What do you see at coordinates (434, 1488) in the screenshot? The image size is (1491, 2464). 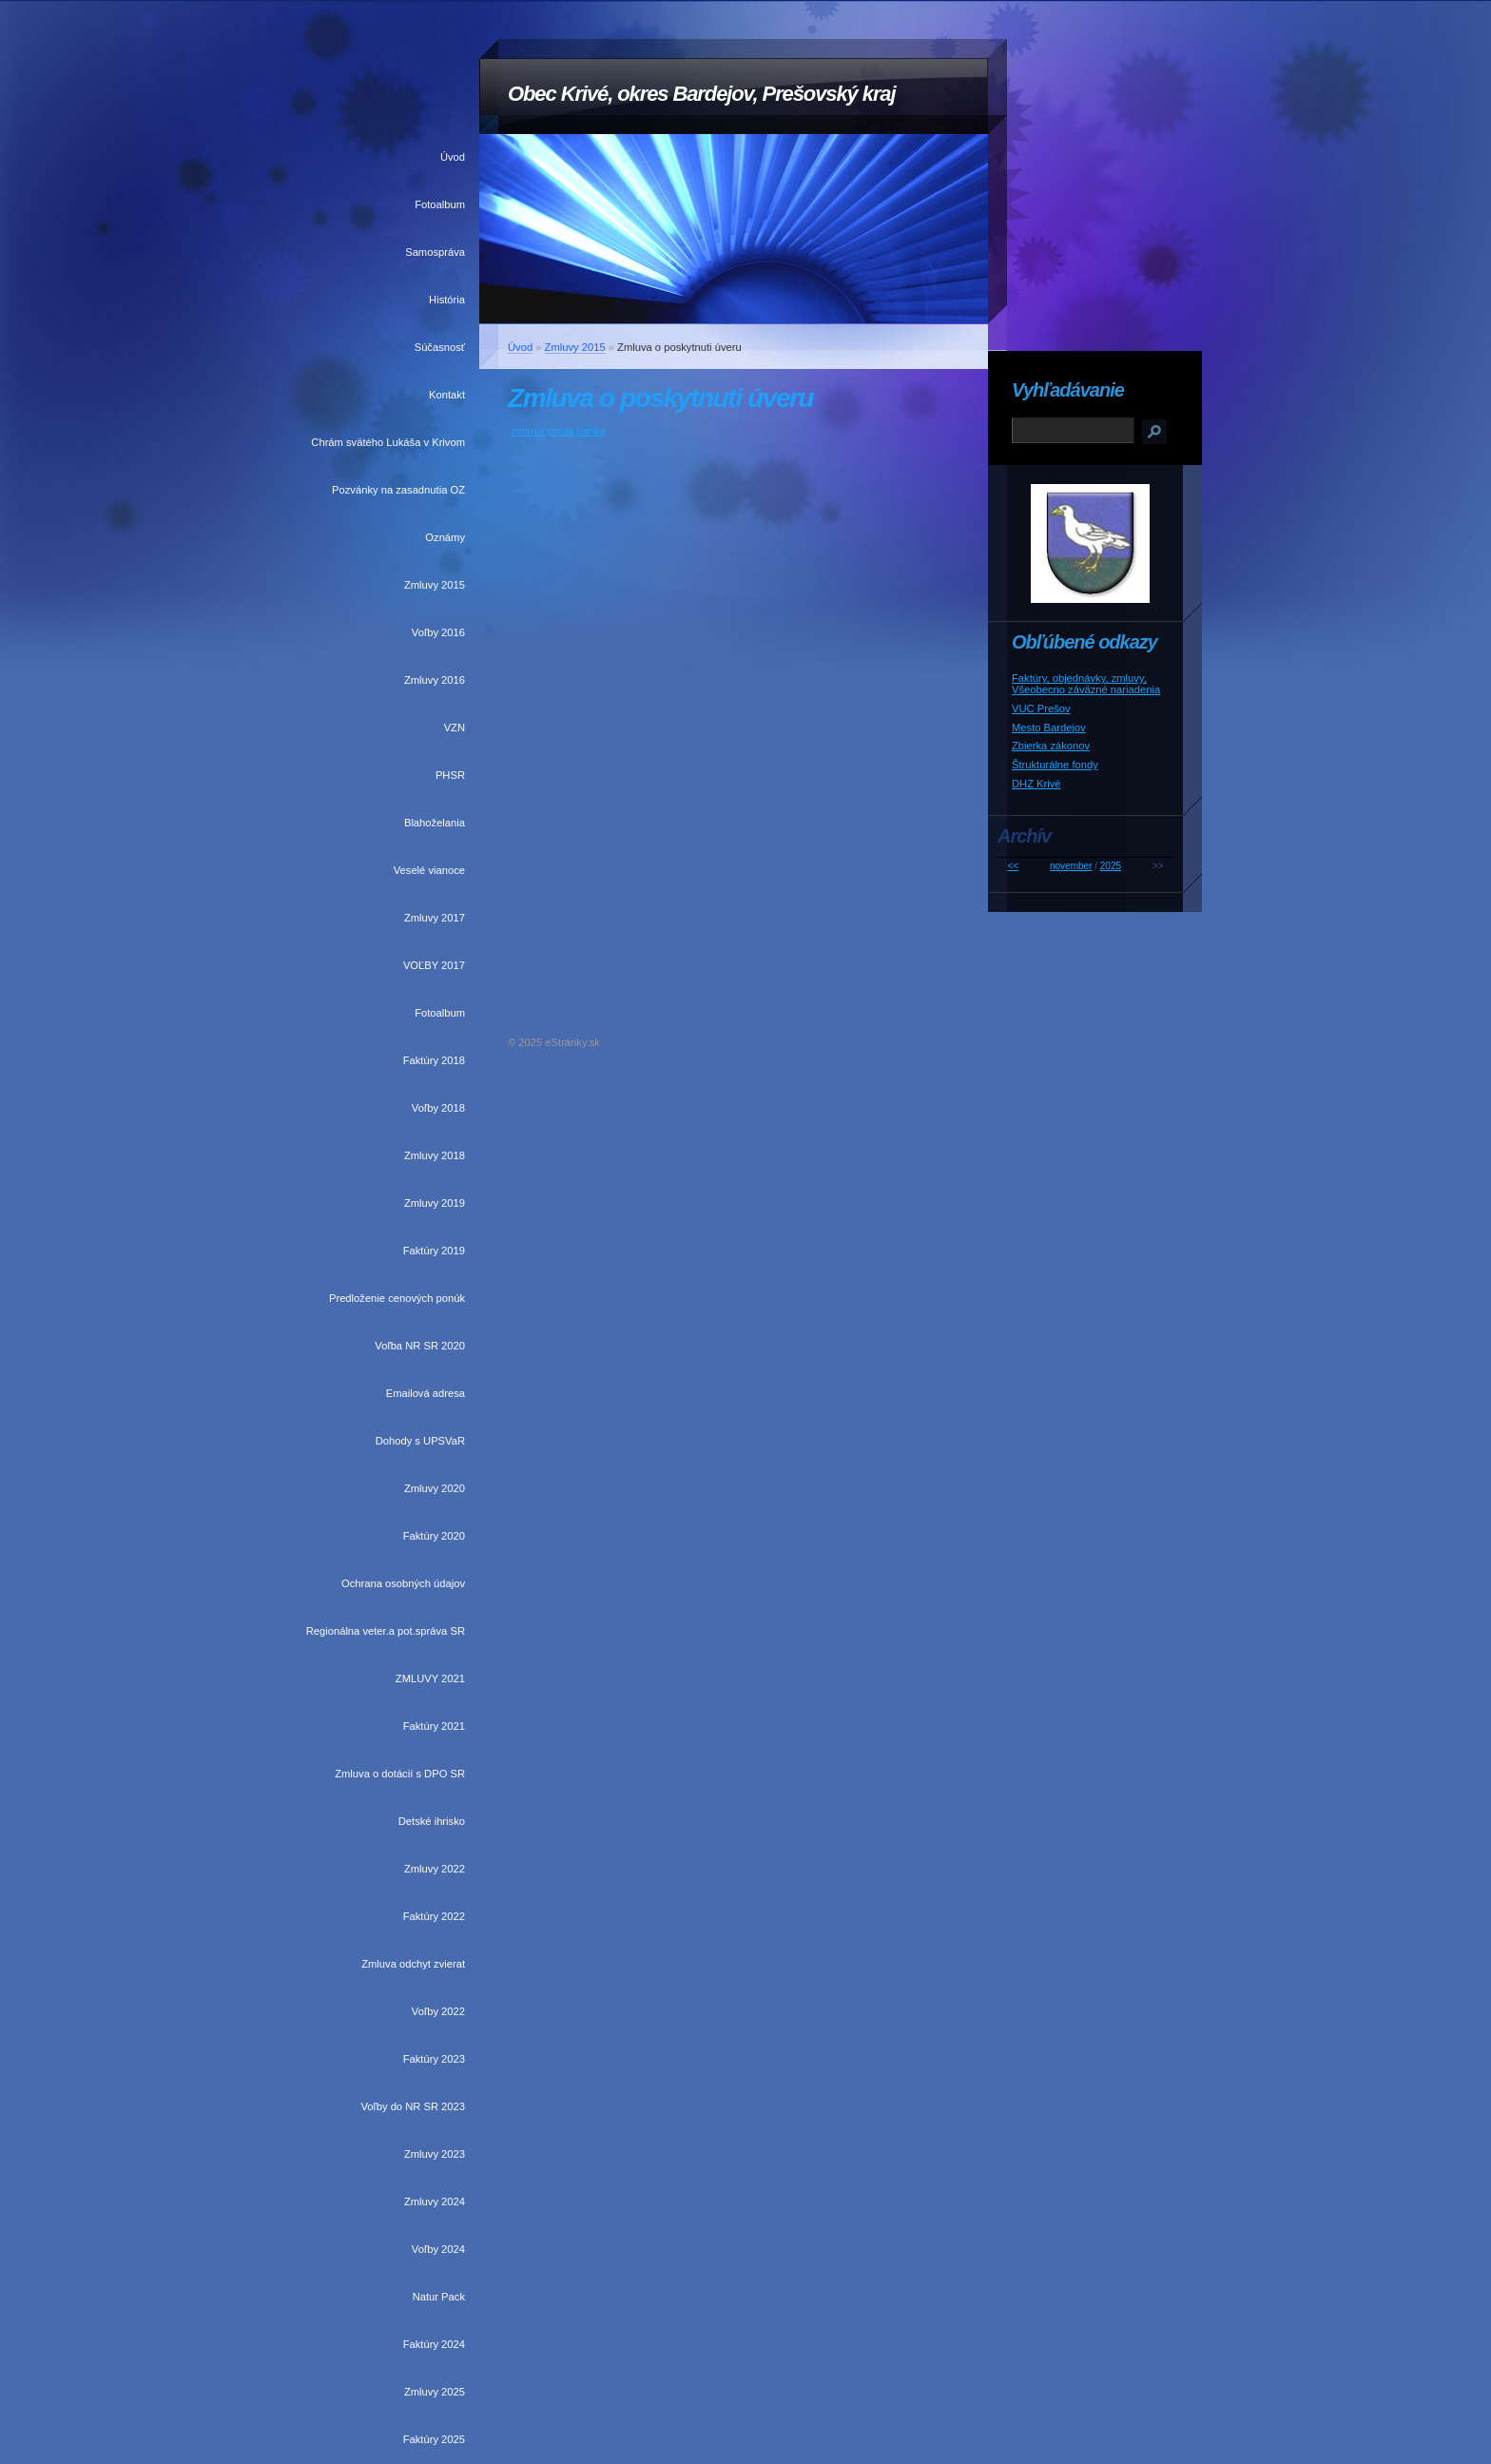 I see `Zmluvy 2020` at bounding box center [434, 1488].